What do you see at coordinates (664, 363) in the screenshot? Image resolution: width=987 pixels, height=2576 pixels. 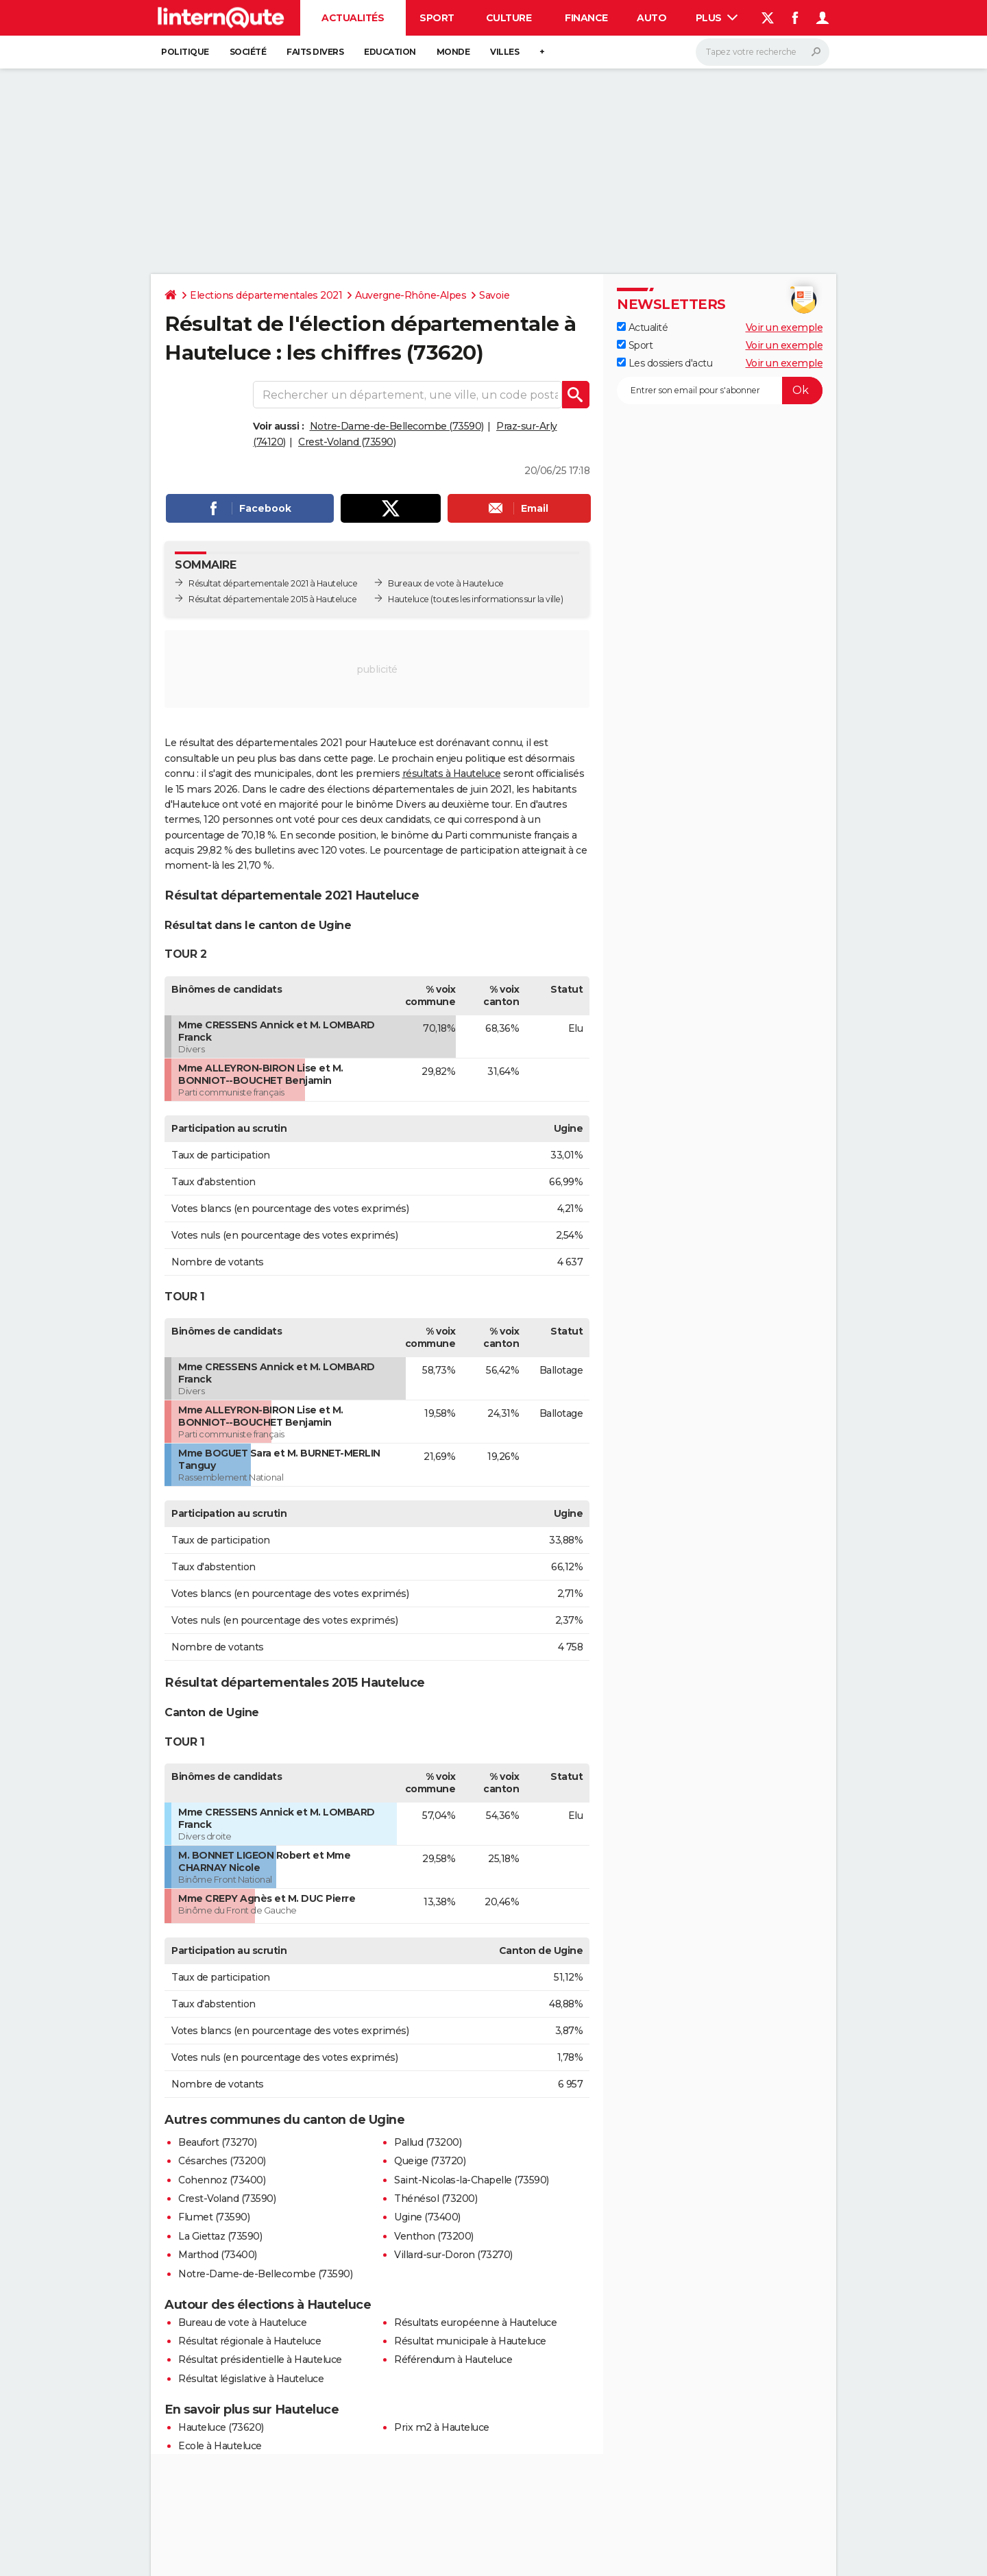 I see `Les dossiers d'actu` at bounding box center [664, 363].